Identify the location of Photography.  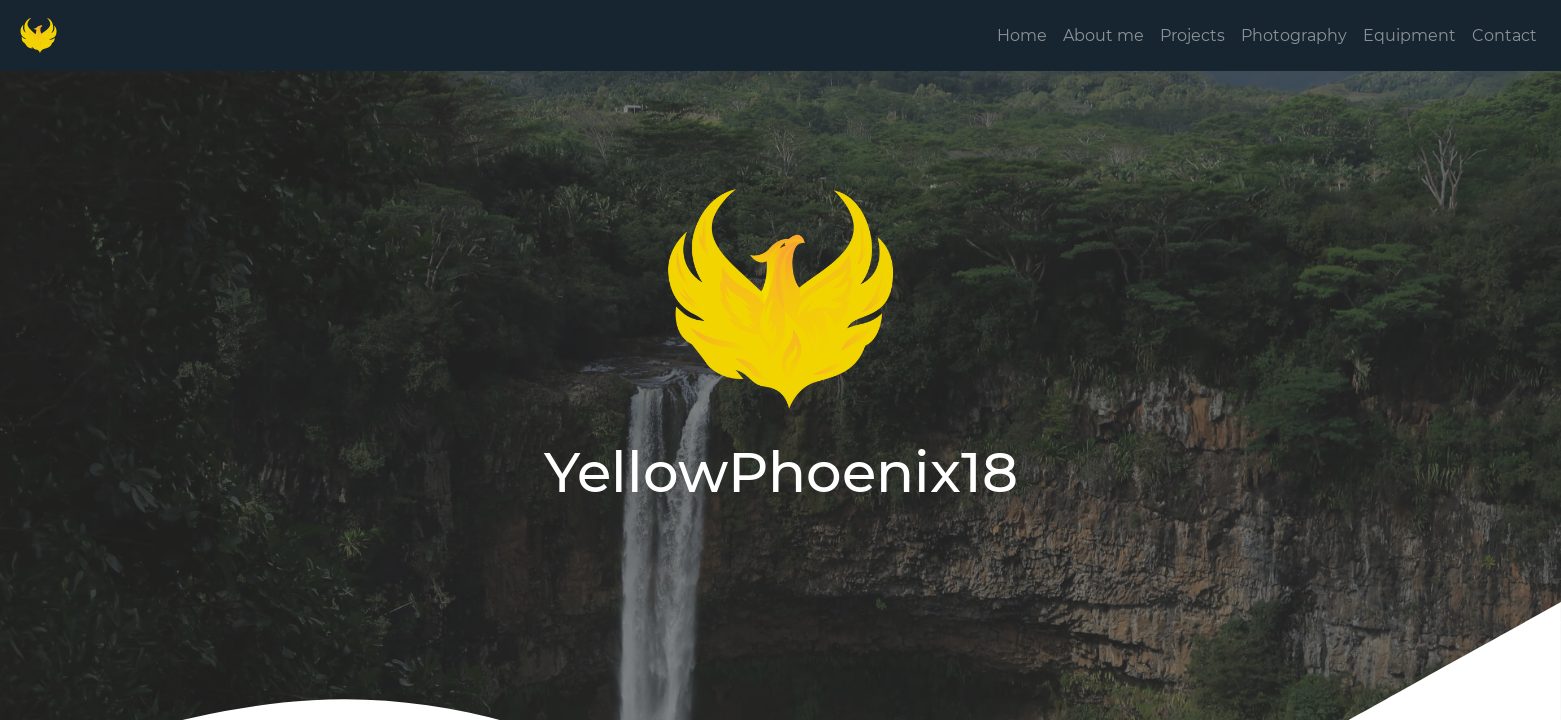
(1294, 35).